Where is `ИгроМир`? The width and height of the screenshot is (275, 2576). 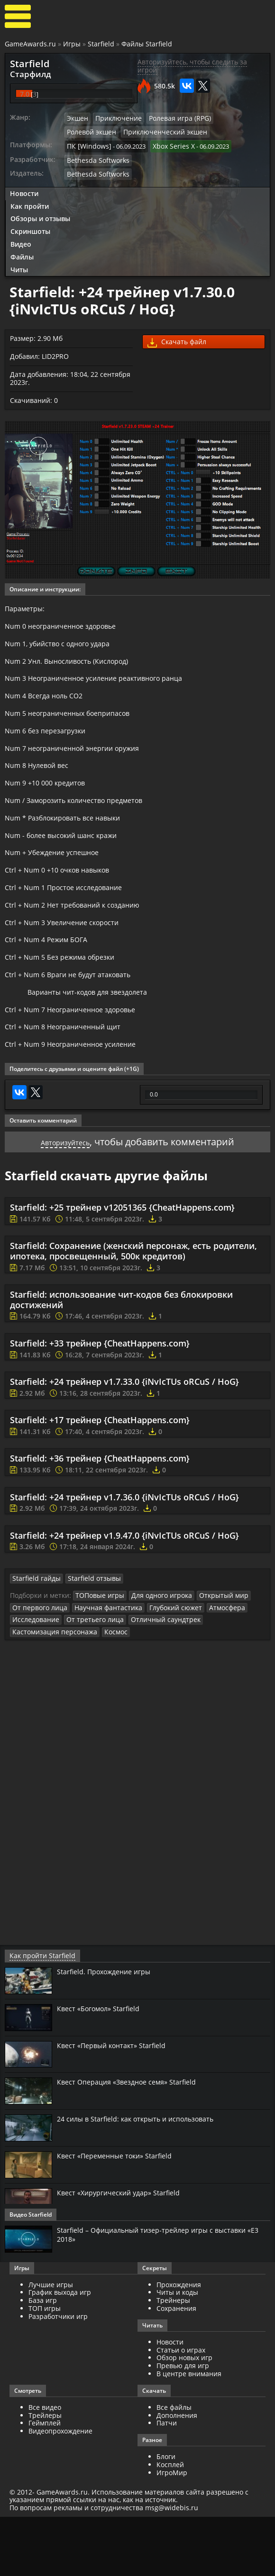 ИгроМир is located at coordinates (171, 2531).